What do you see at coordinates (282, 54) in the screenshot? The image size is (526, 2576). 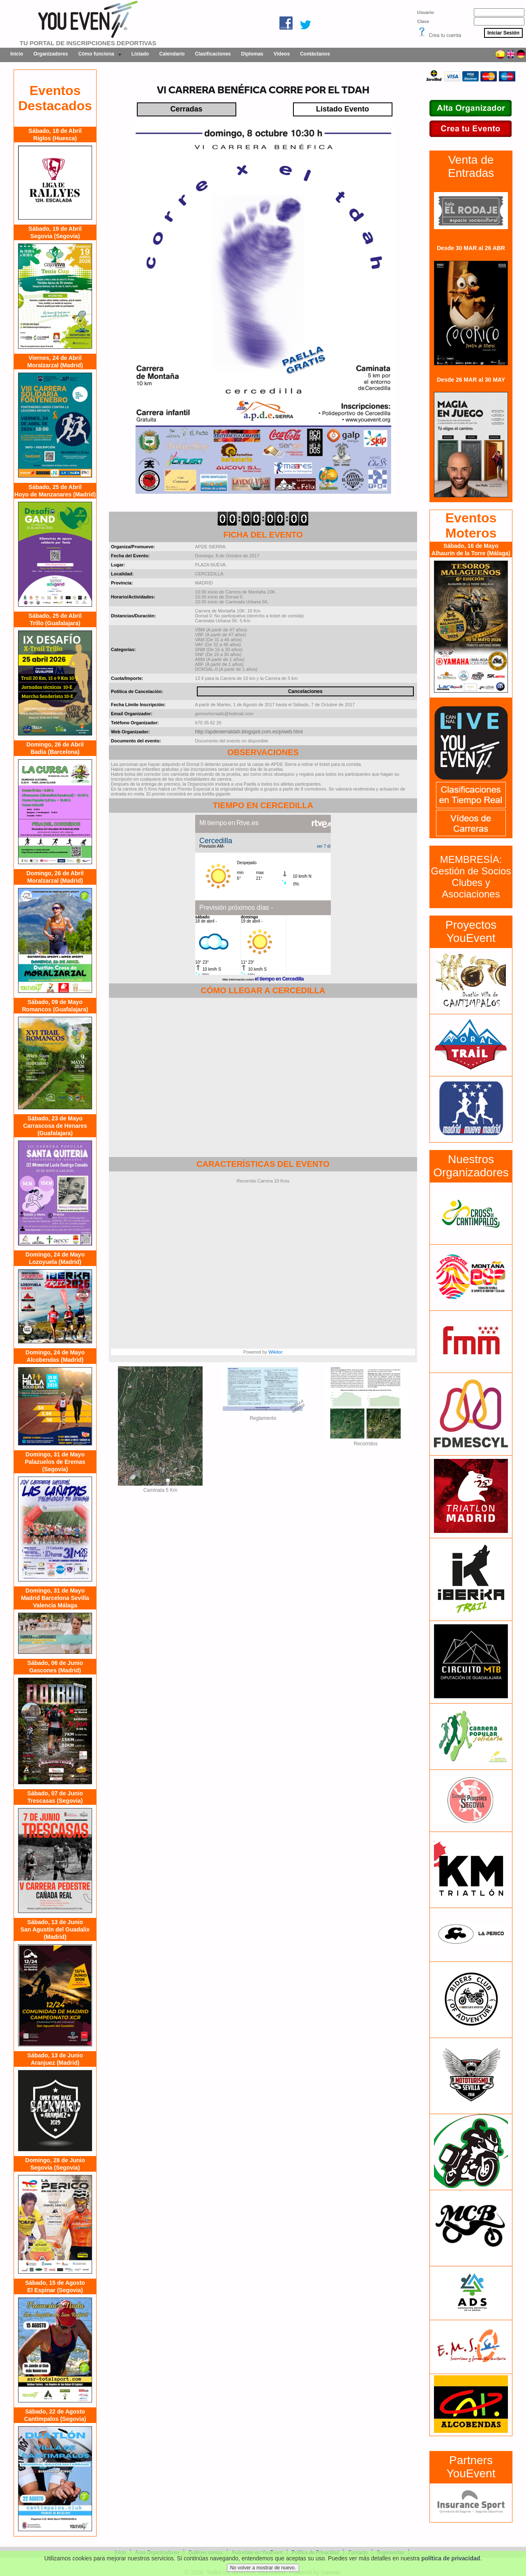 I see `Vídeos` at bounding box center [282, 54].